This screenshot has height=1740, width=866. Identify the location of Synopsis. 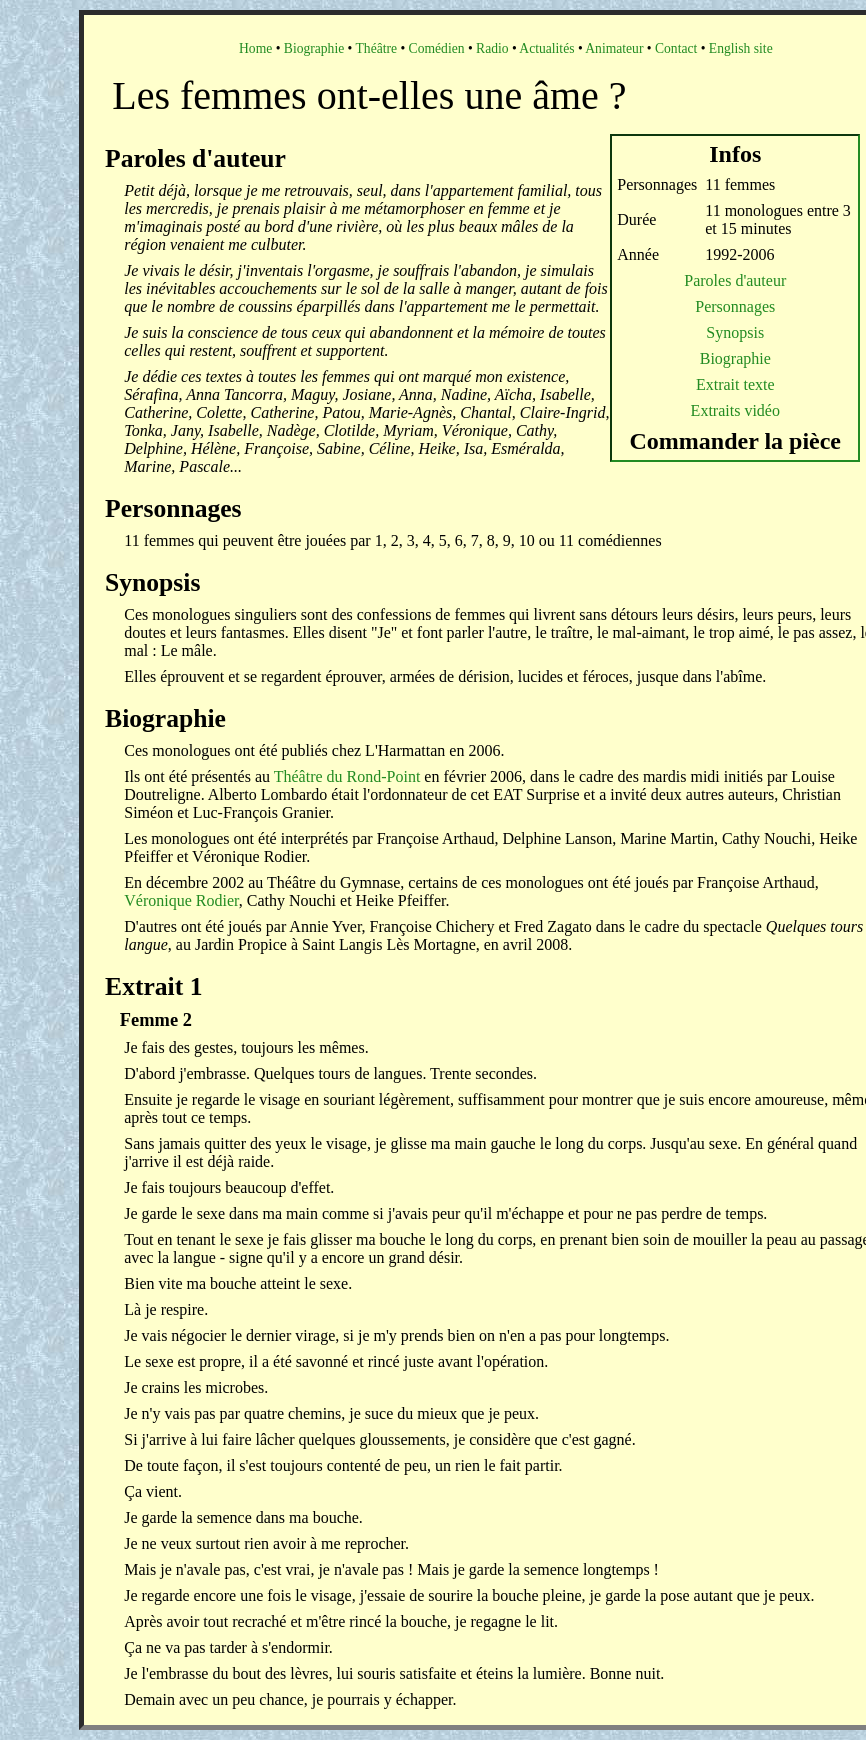
(735, 332).